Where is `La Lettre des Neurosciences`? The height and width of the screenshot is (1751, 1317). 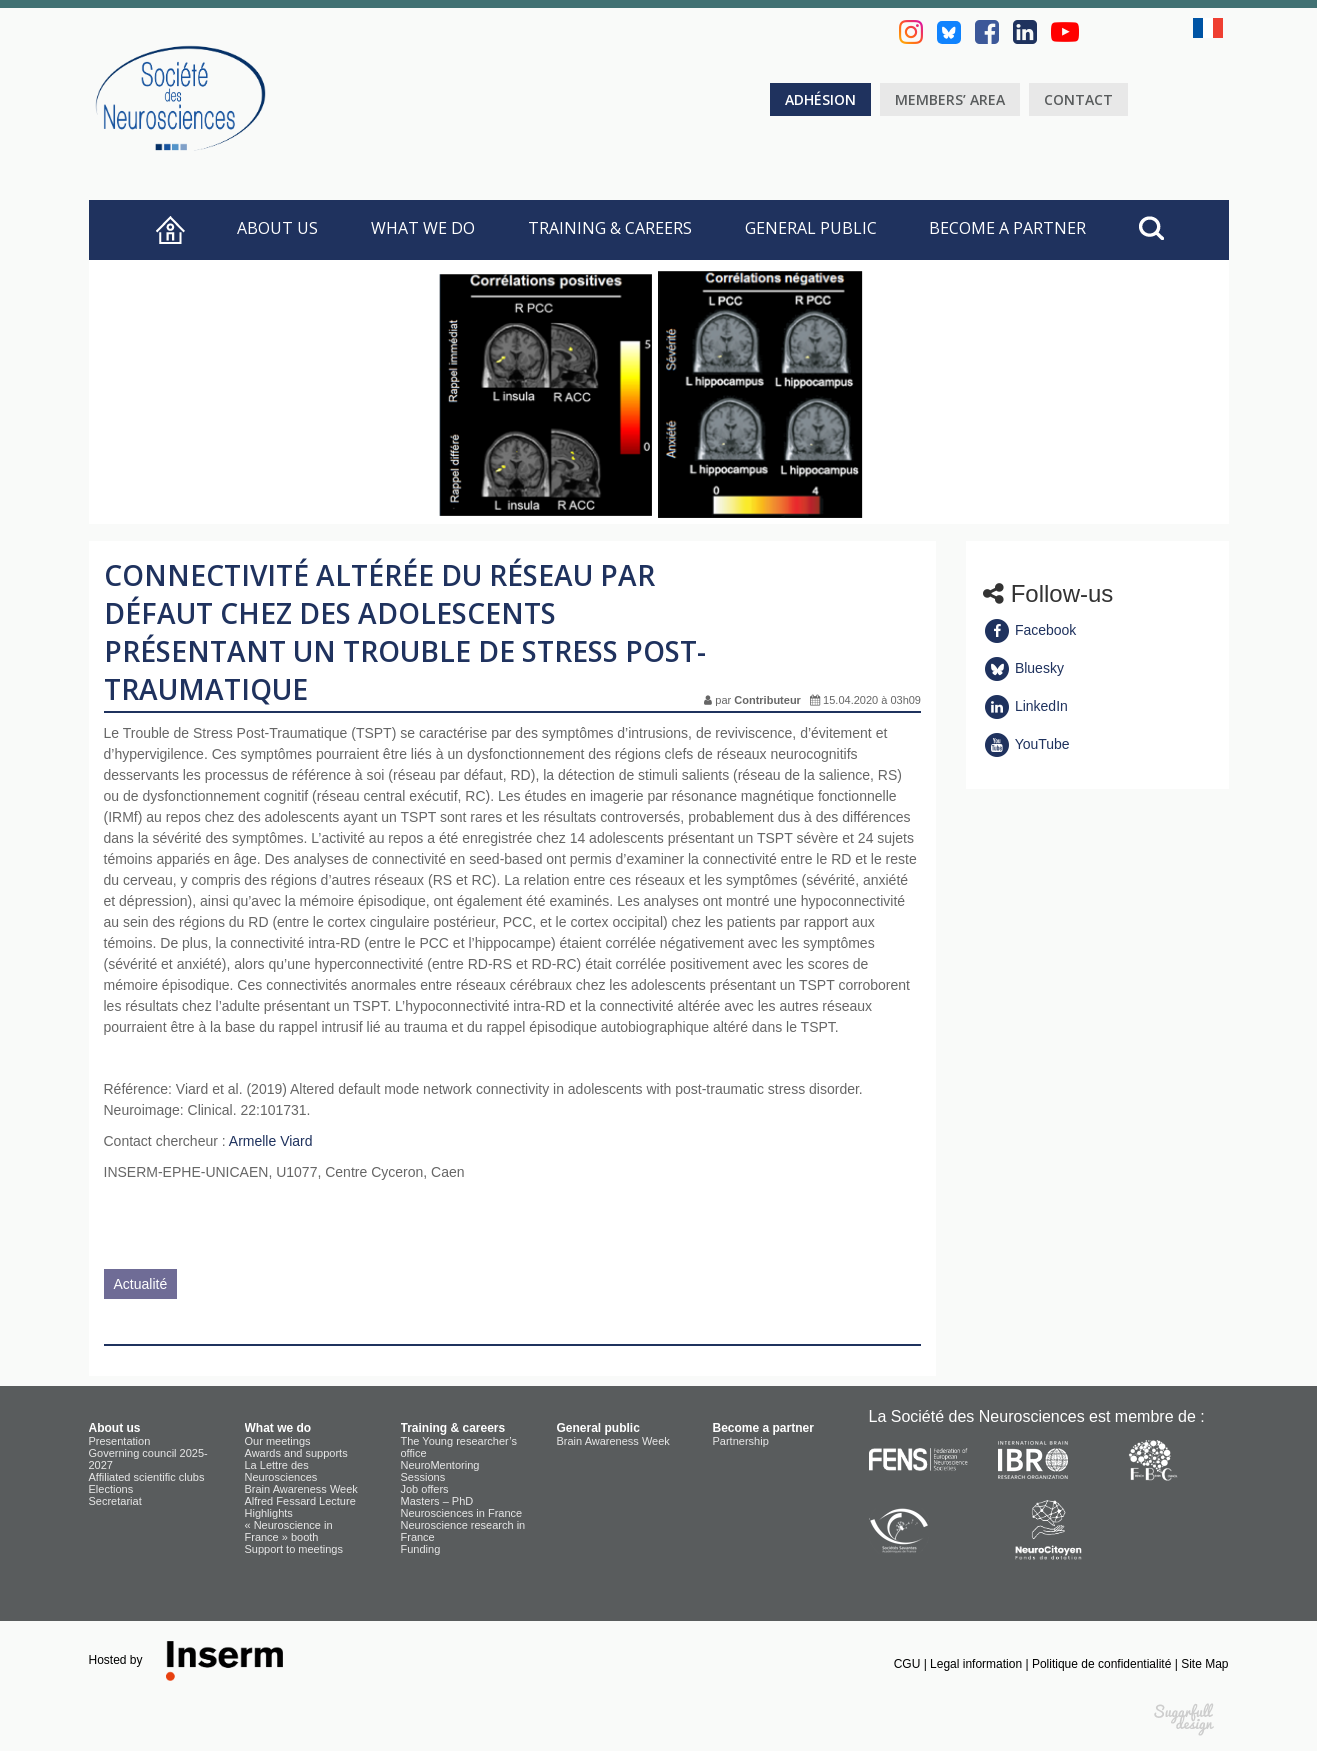 La Lettre des Neurosciences is located at coordinates (281, 1471).